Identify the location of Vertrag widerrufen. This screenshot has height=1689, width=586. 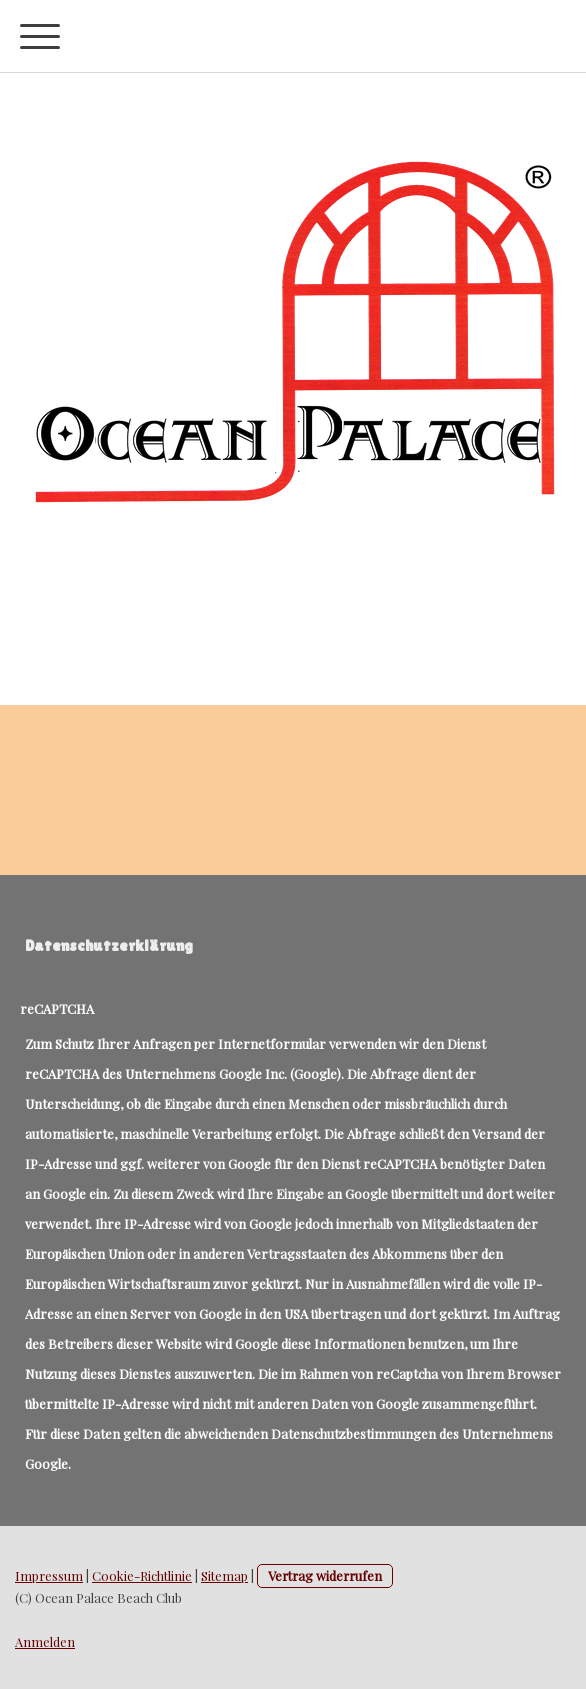
(325, 1575).